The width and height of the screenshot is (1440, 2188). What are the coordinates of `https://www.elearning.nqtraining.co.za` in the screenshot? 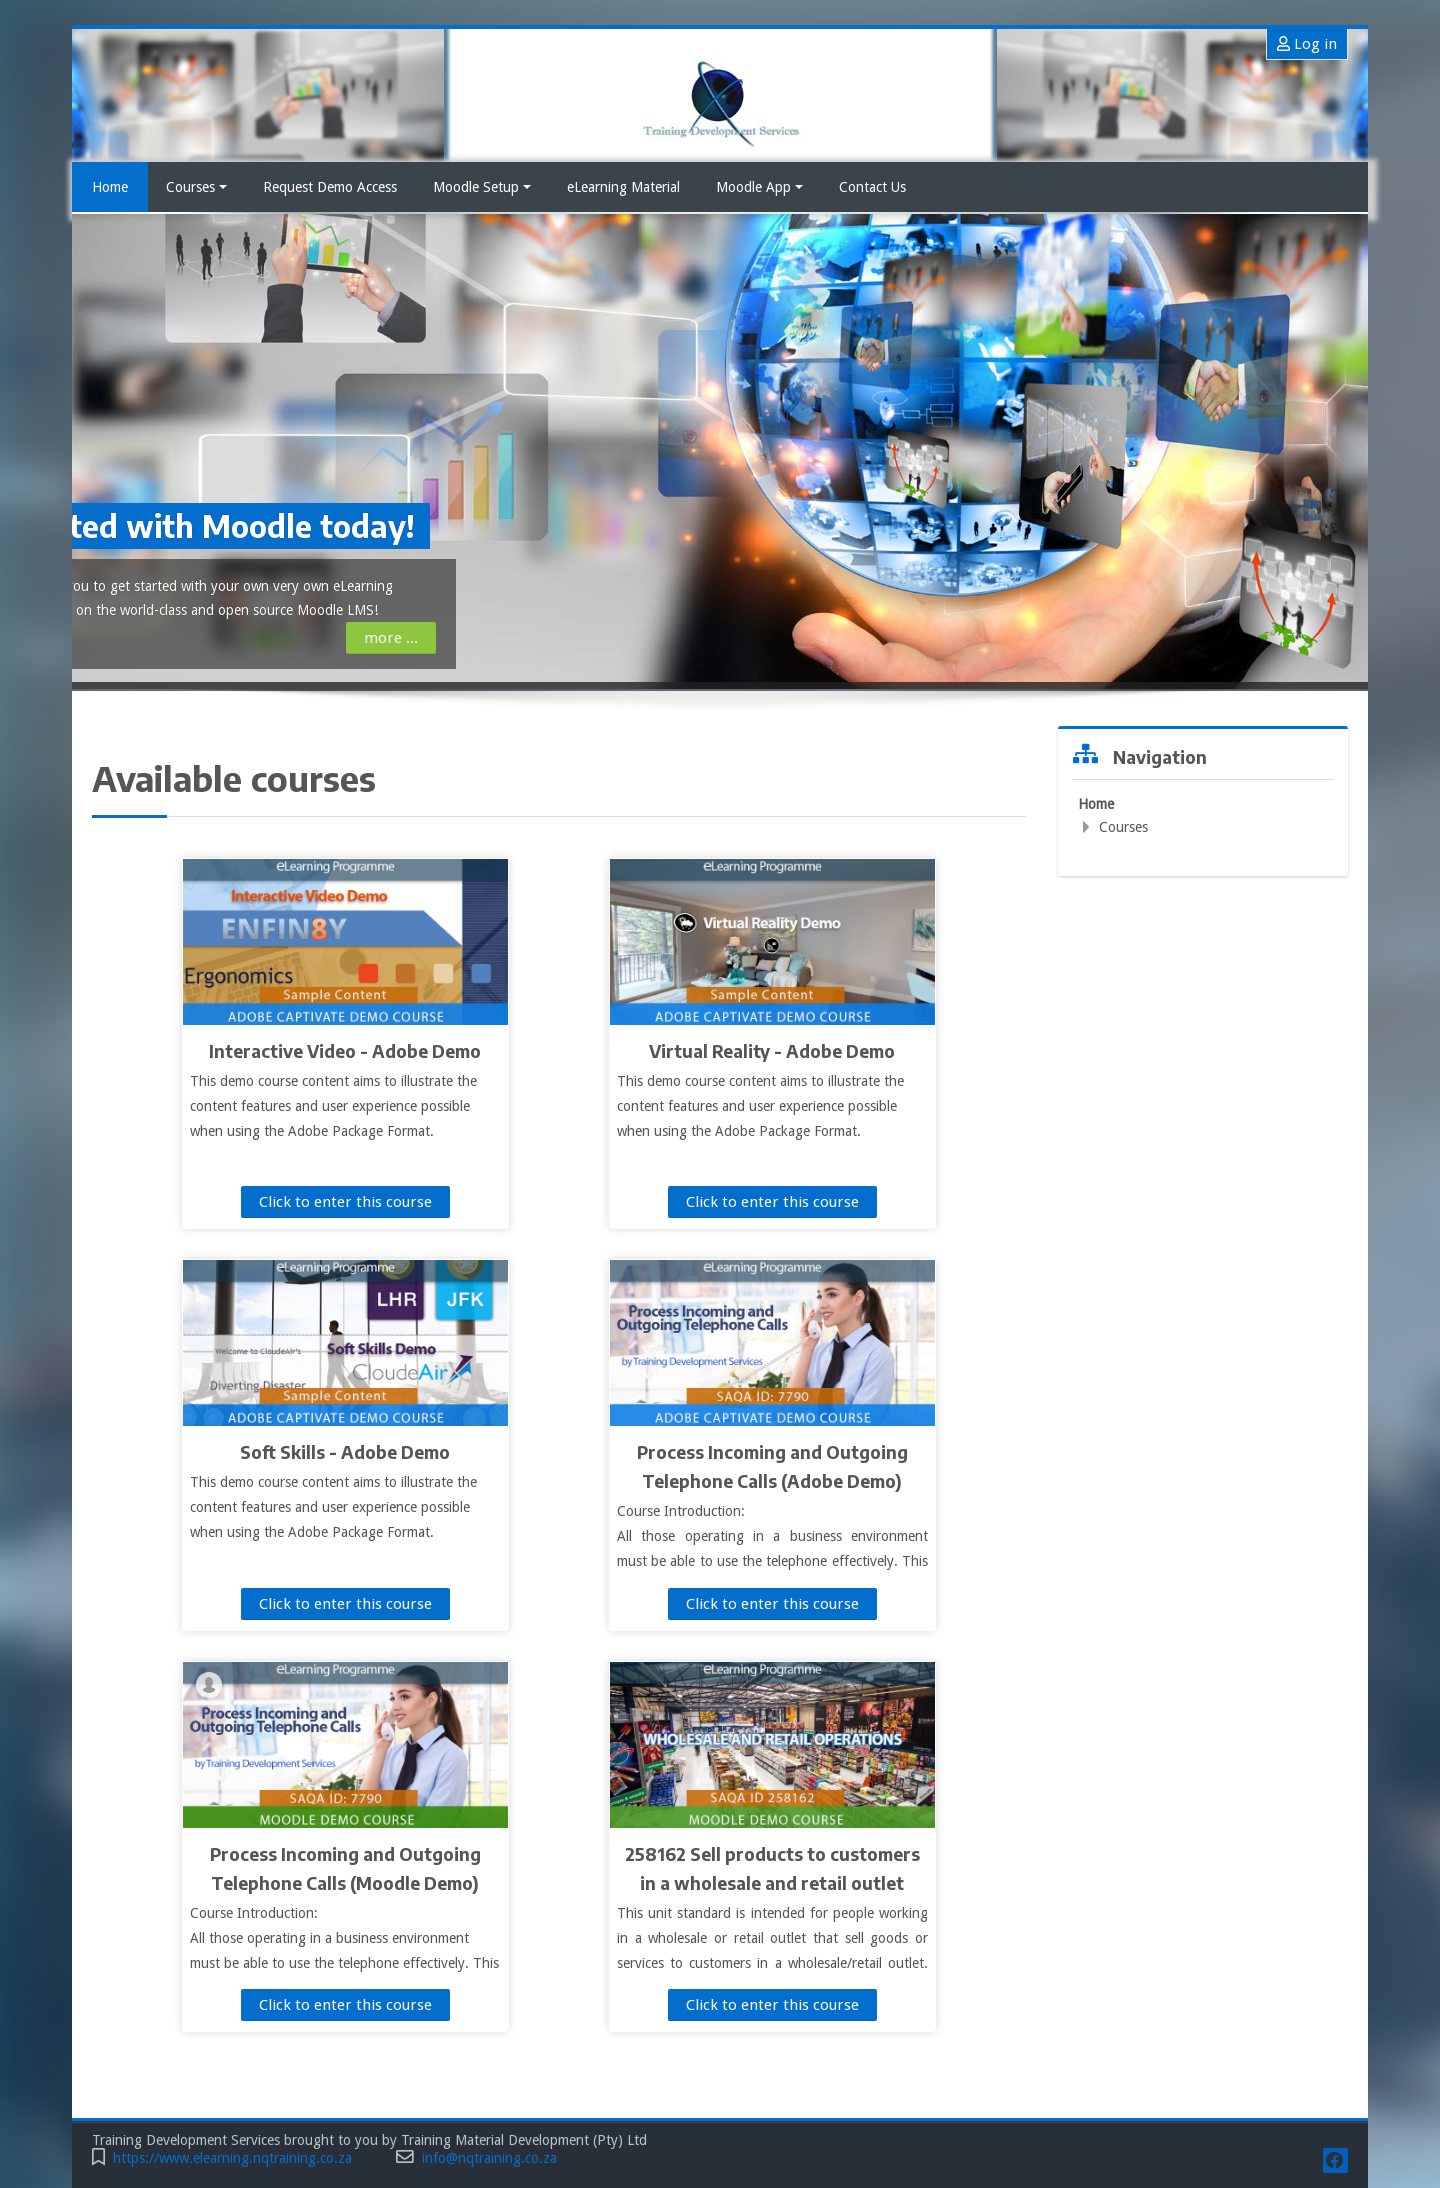 It's located at (232, 2158).